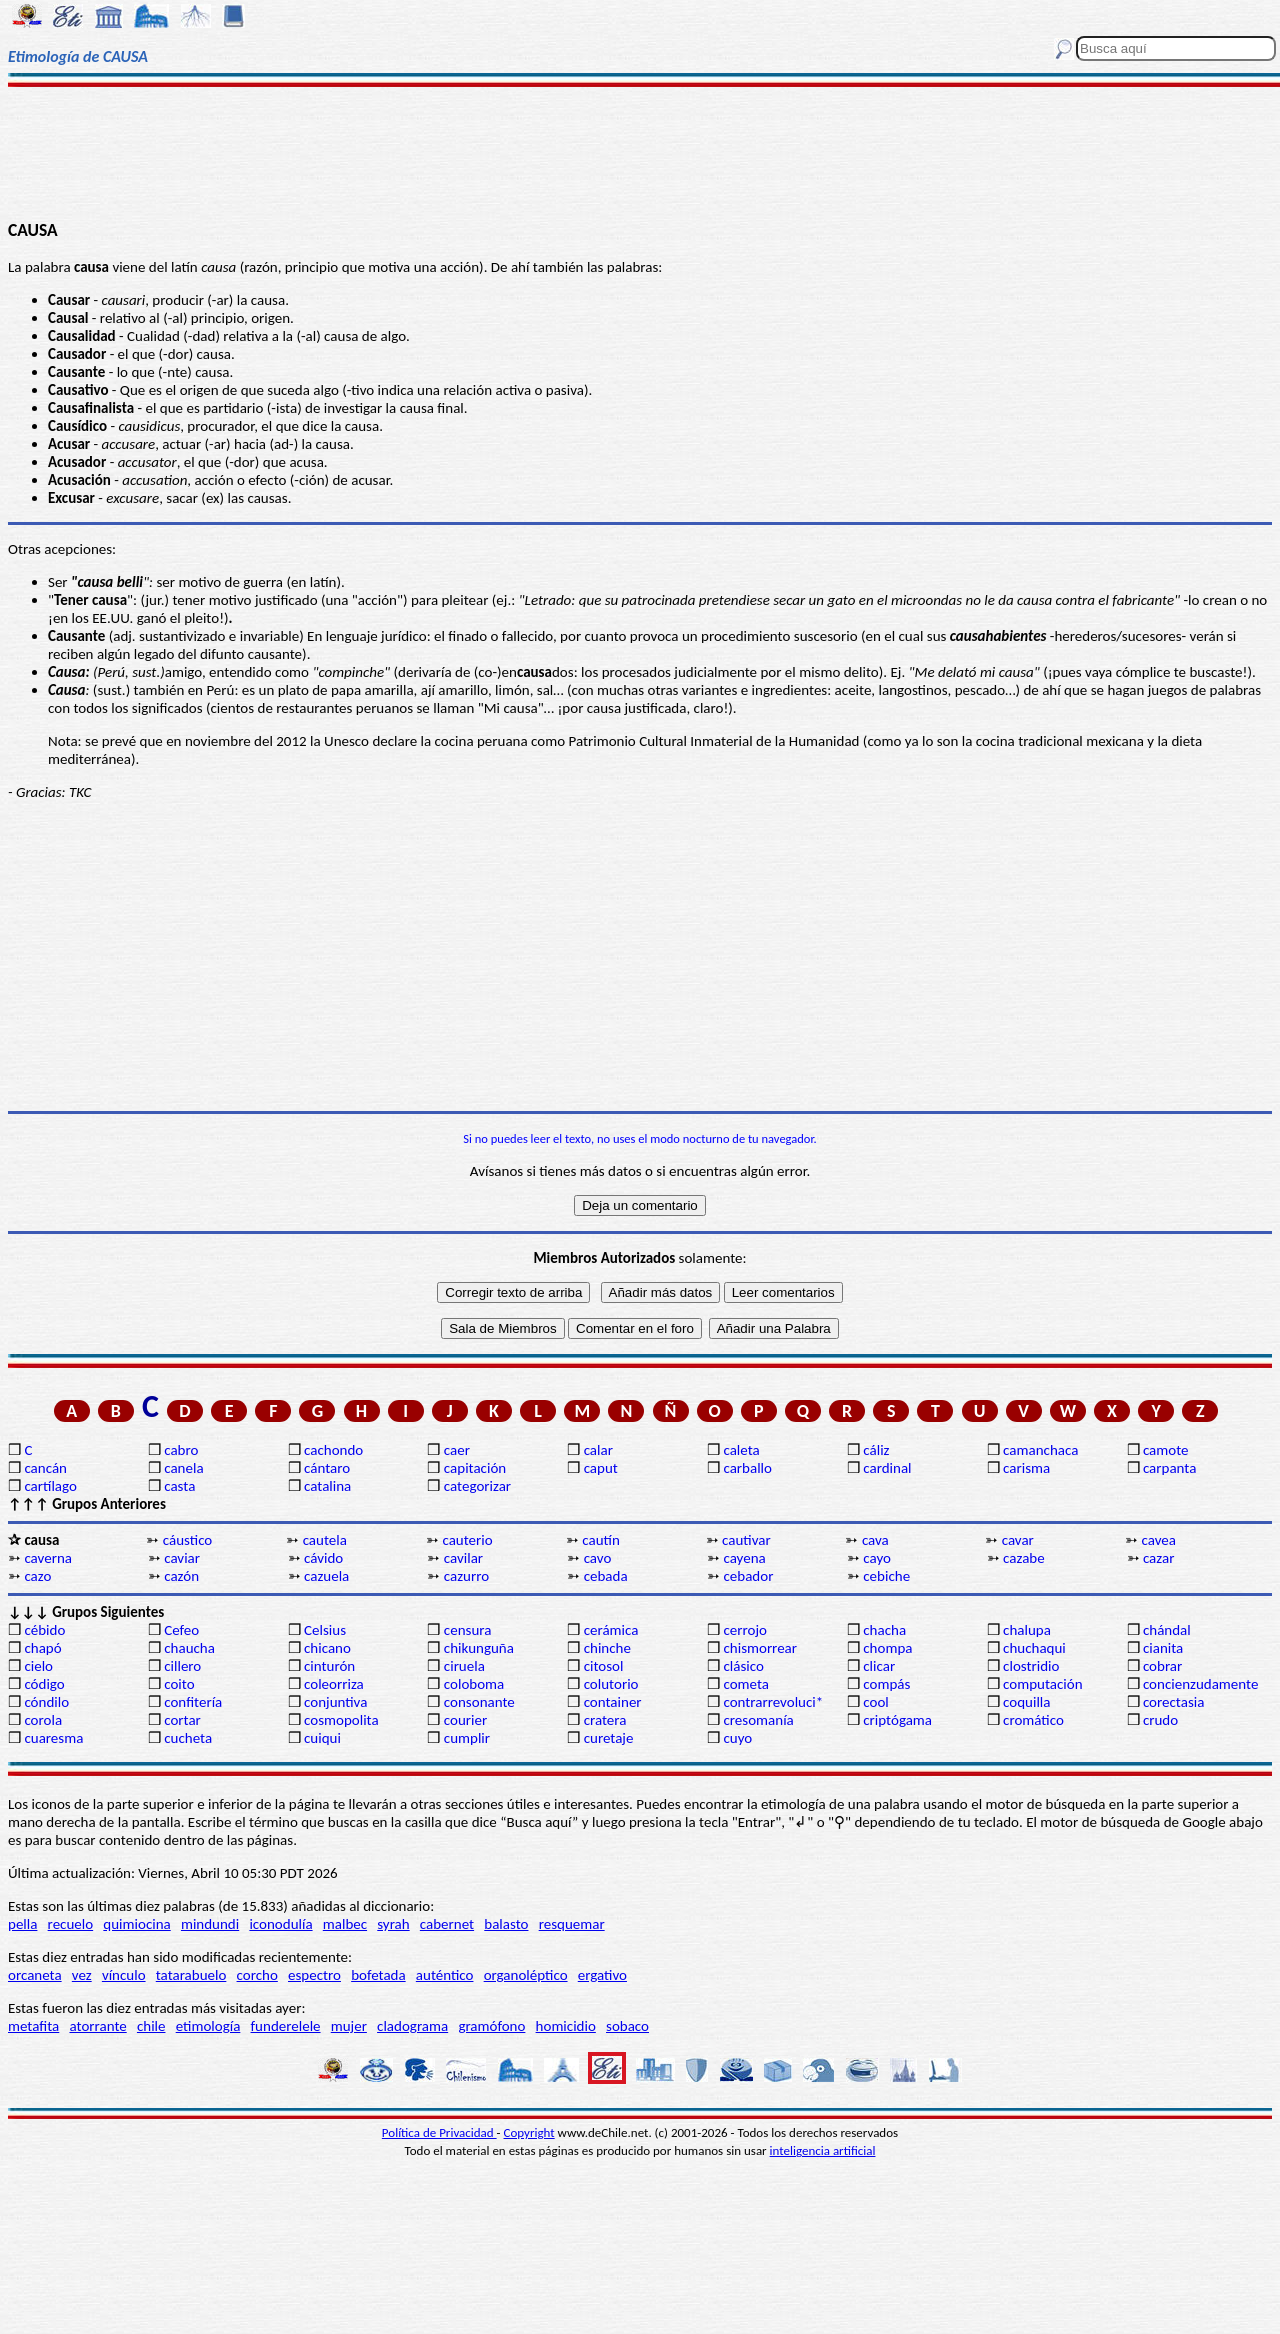 This screenshot has width=1280, height=2334. I want to click on mindundi, so click(210, 1924).